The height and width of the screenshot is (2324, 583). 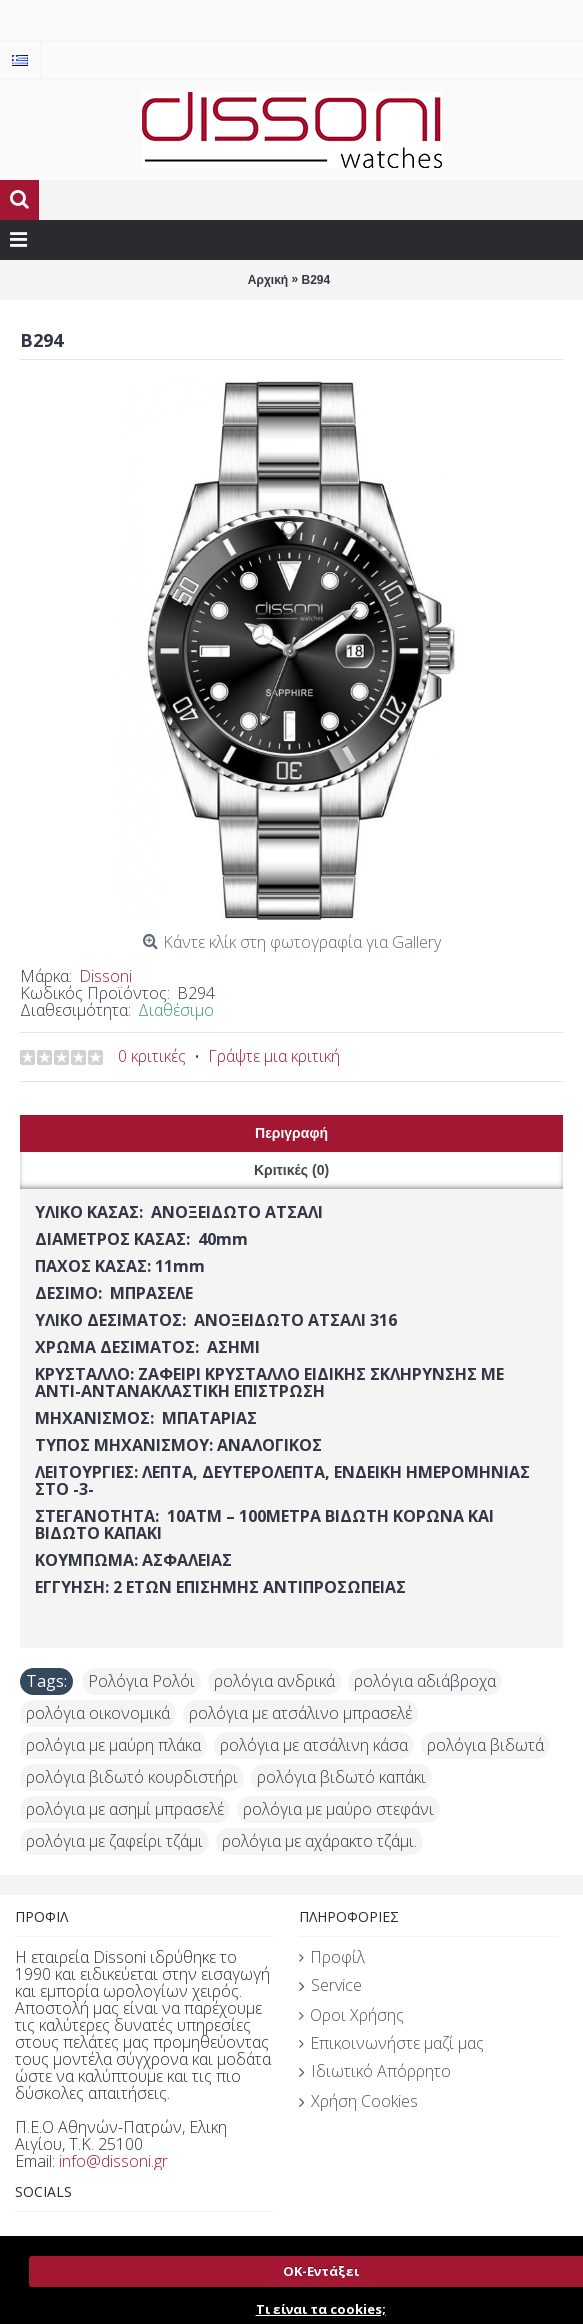 I want to click on Επικοινωνήστε μαζί μας, so click(x=391, y=2043).